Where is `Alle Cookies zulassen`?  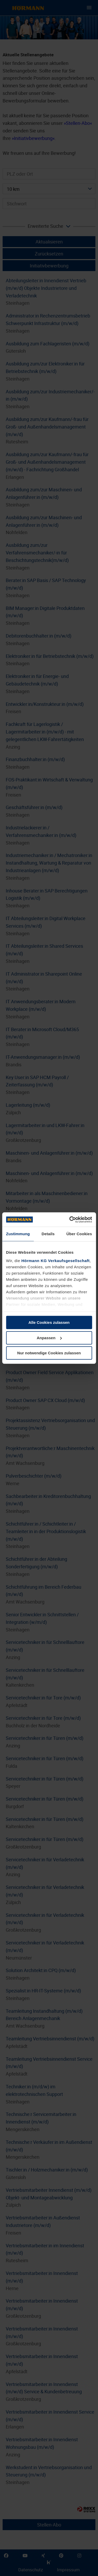 Alle Cookies zulassen is located at coordinates (49, 1322).